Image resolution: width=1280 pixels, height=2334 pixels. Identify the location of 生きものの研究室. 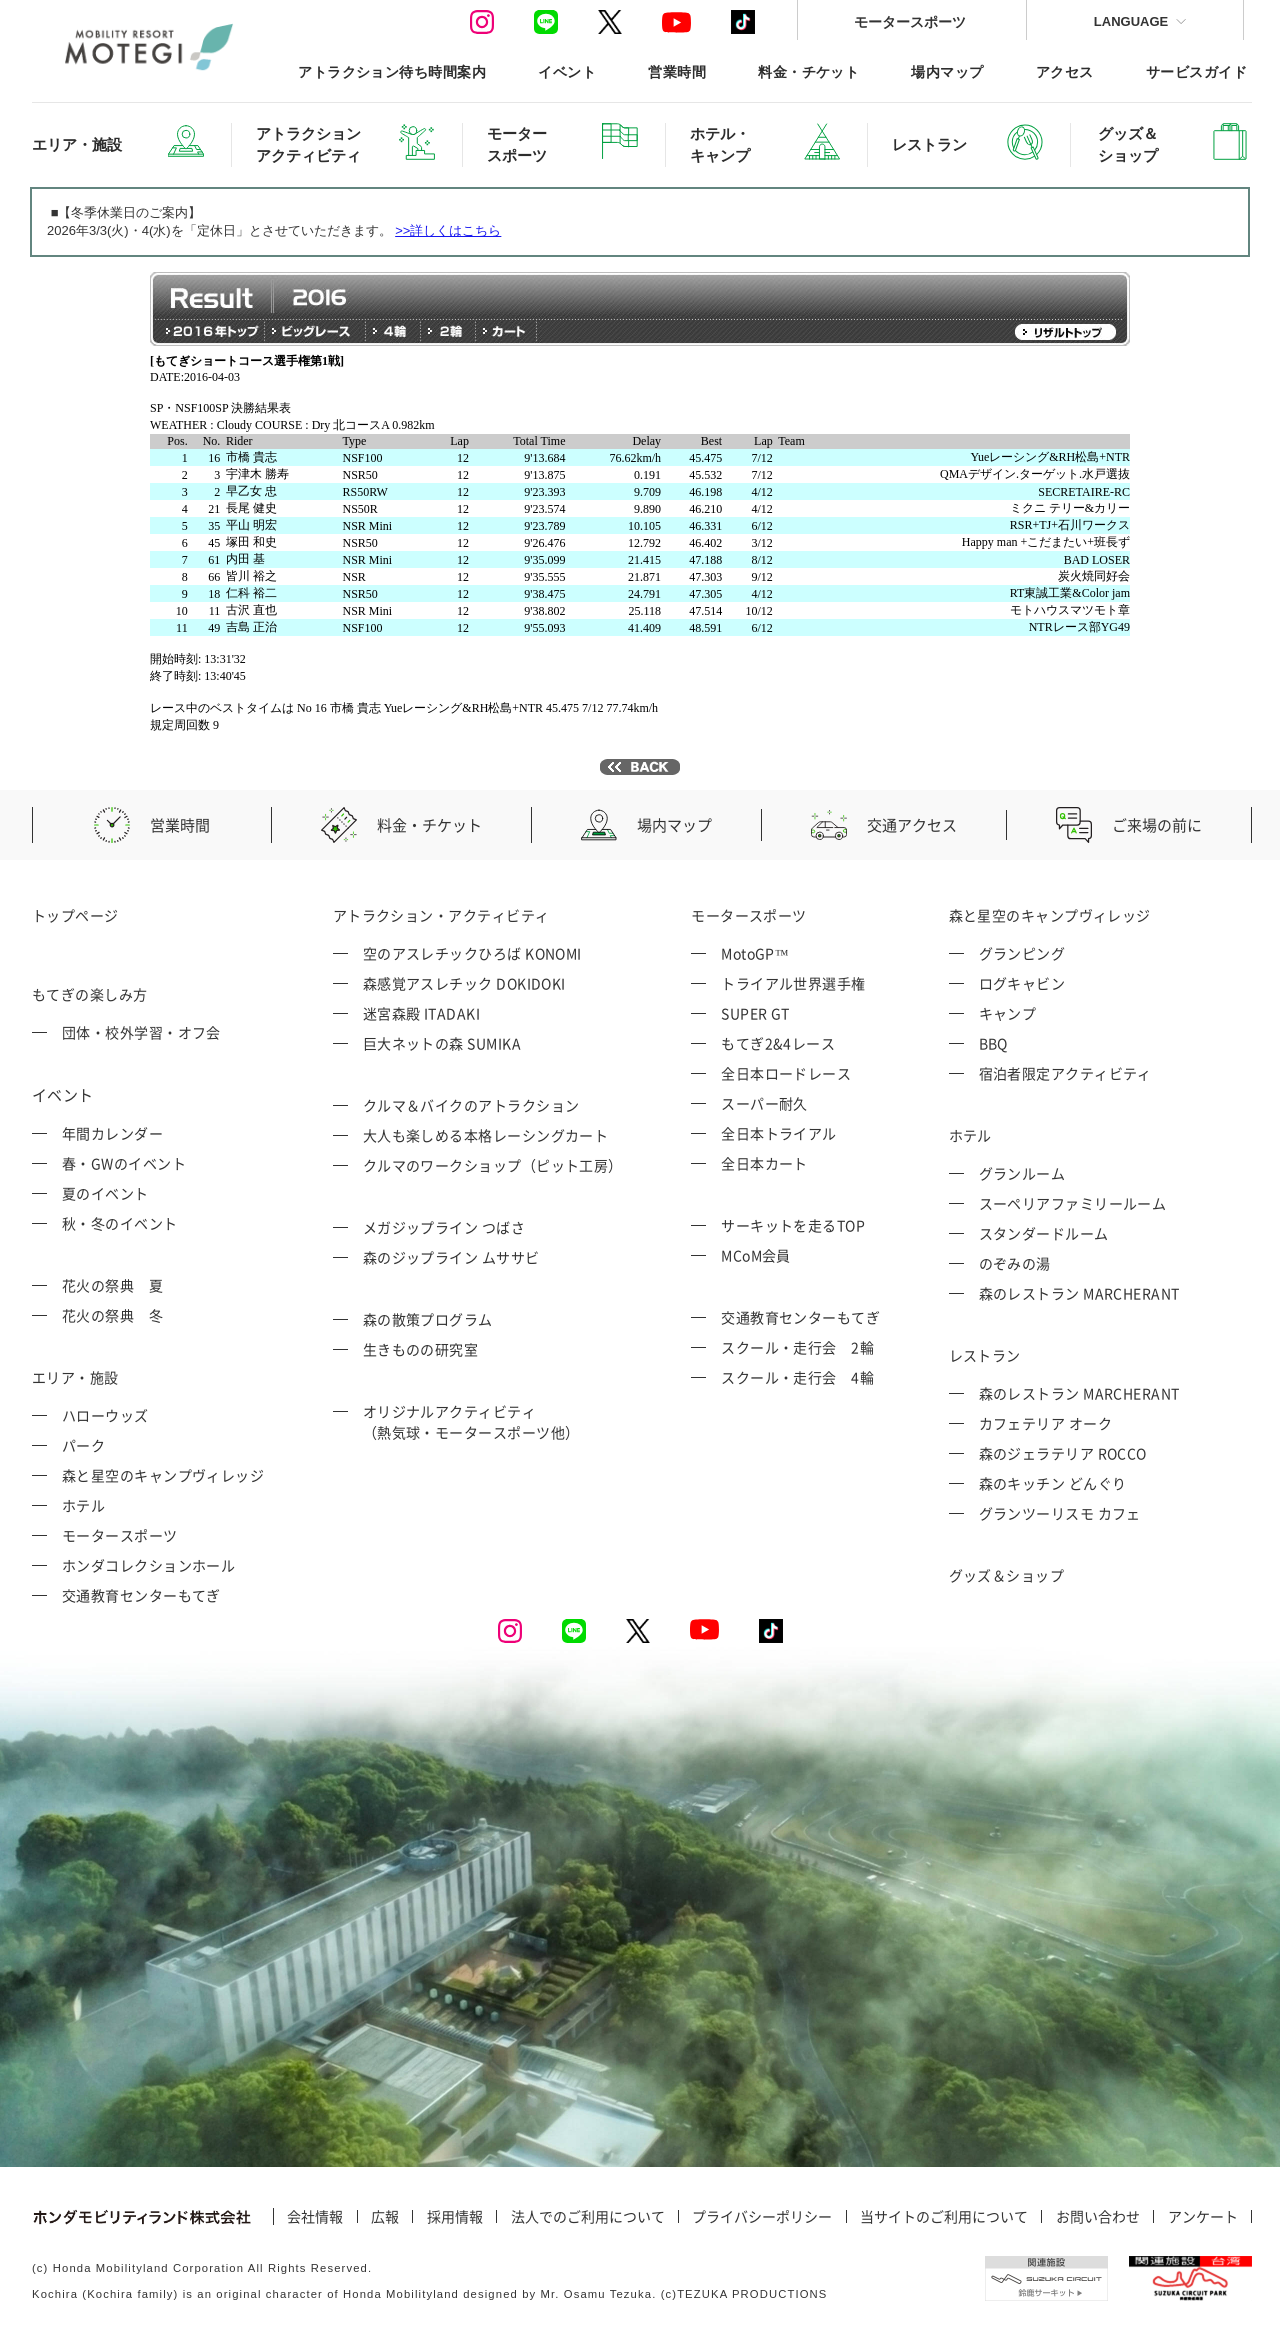
(421, 1349).